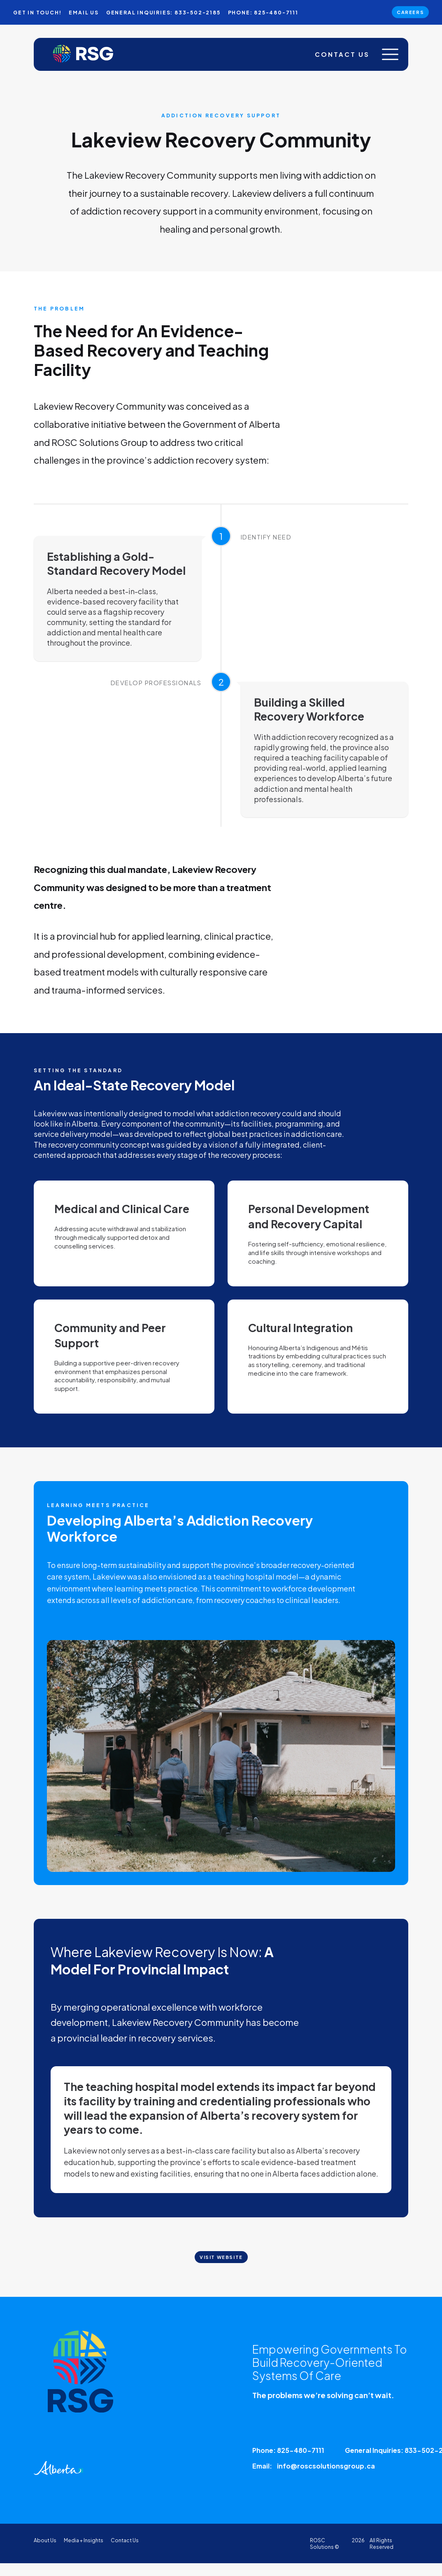 The height and width of the screenshot is (2576, 442). I want to click on Media + Insights, so click(83, 2545).